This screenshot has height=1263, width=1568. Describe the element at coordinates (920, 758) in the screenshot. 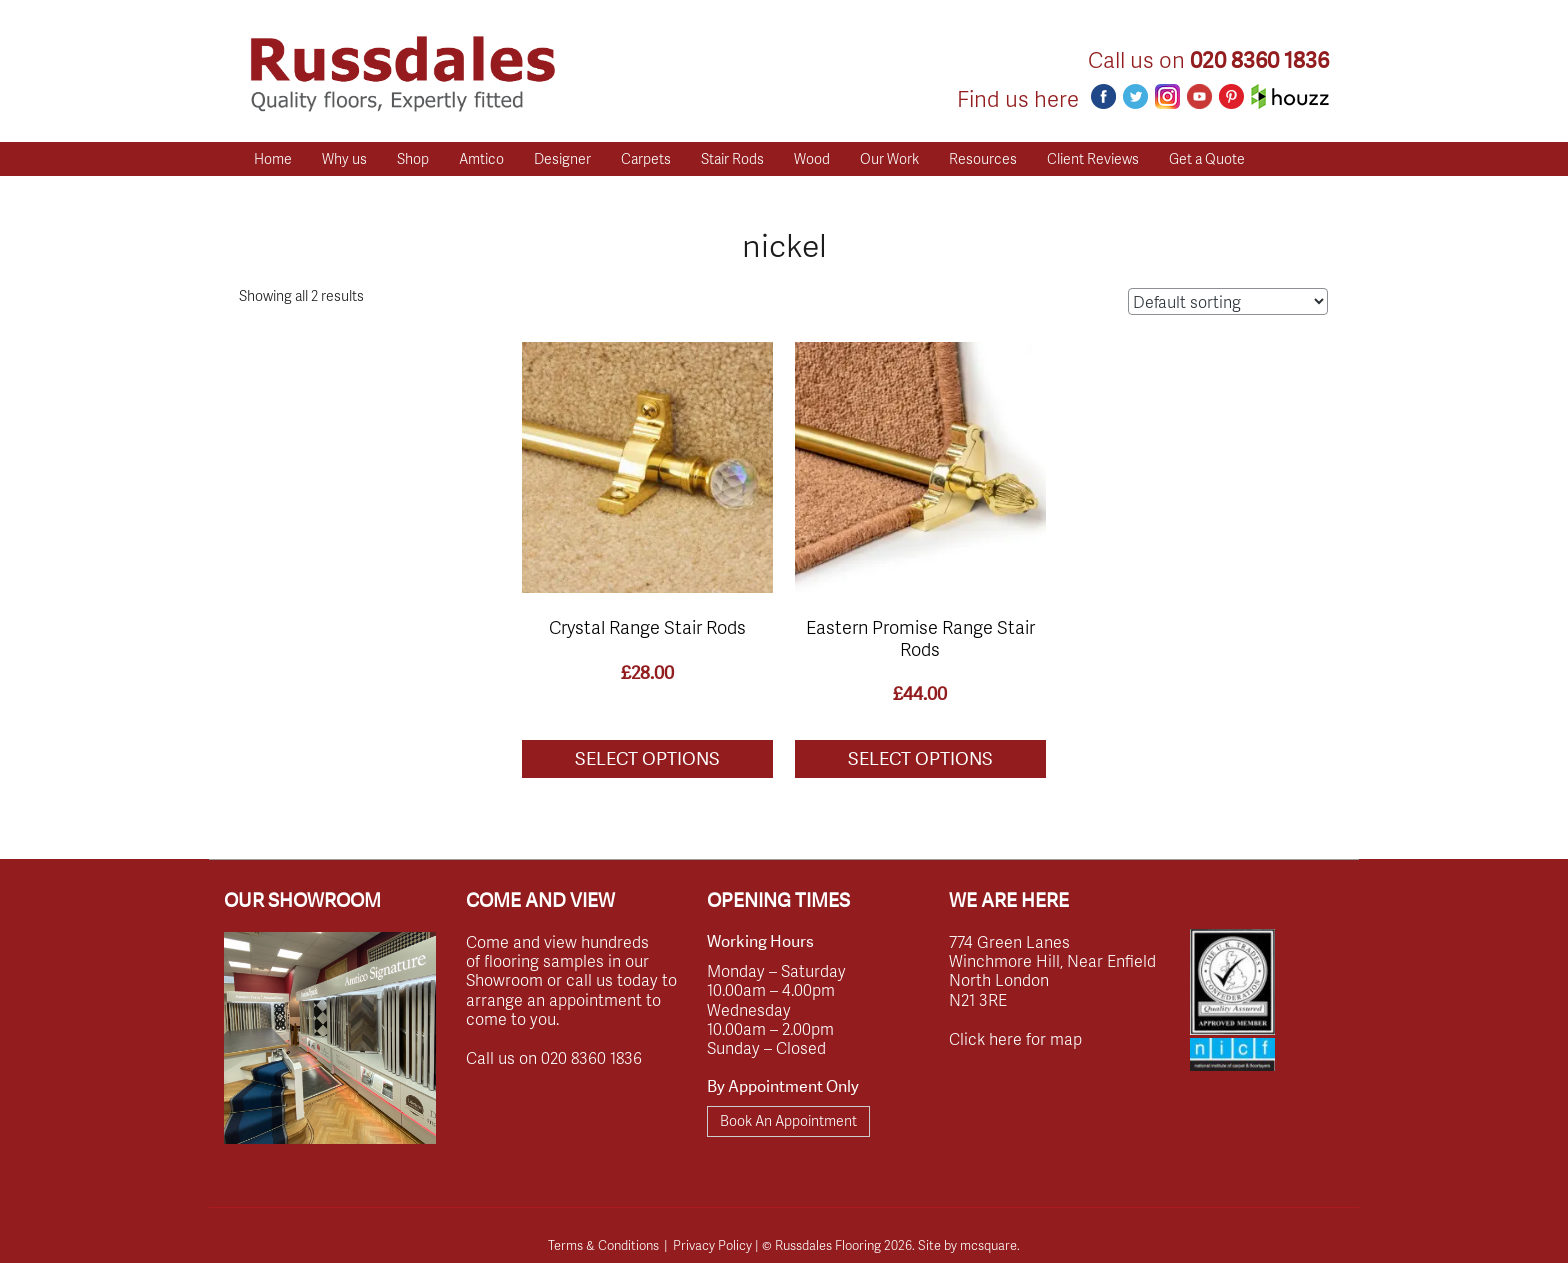

I see `Select options [Select options for “Eastern Promise Range Stair Rods”]` at that location.